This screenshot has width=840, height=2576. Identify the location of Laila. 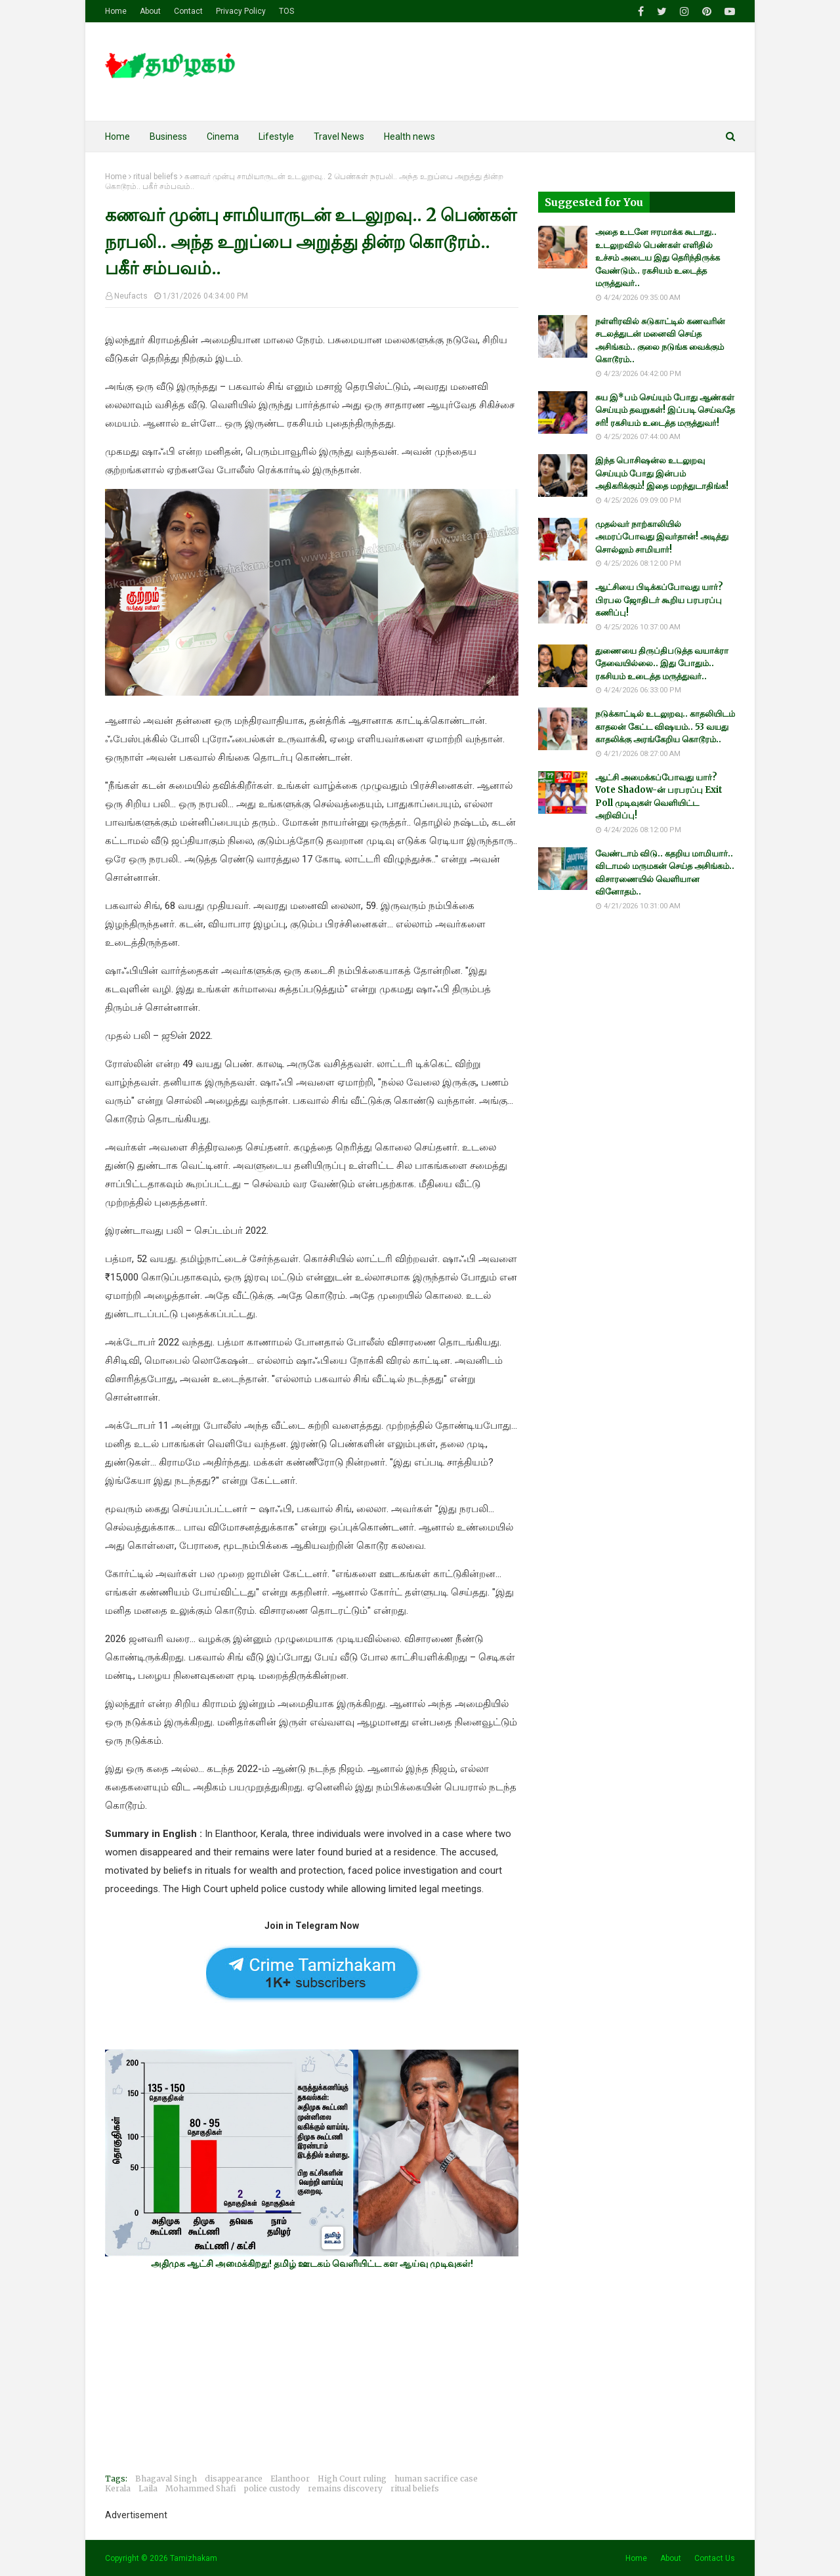
(148, 2488).